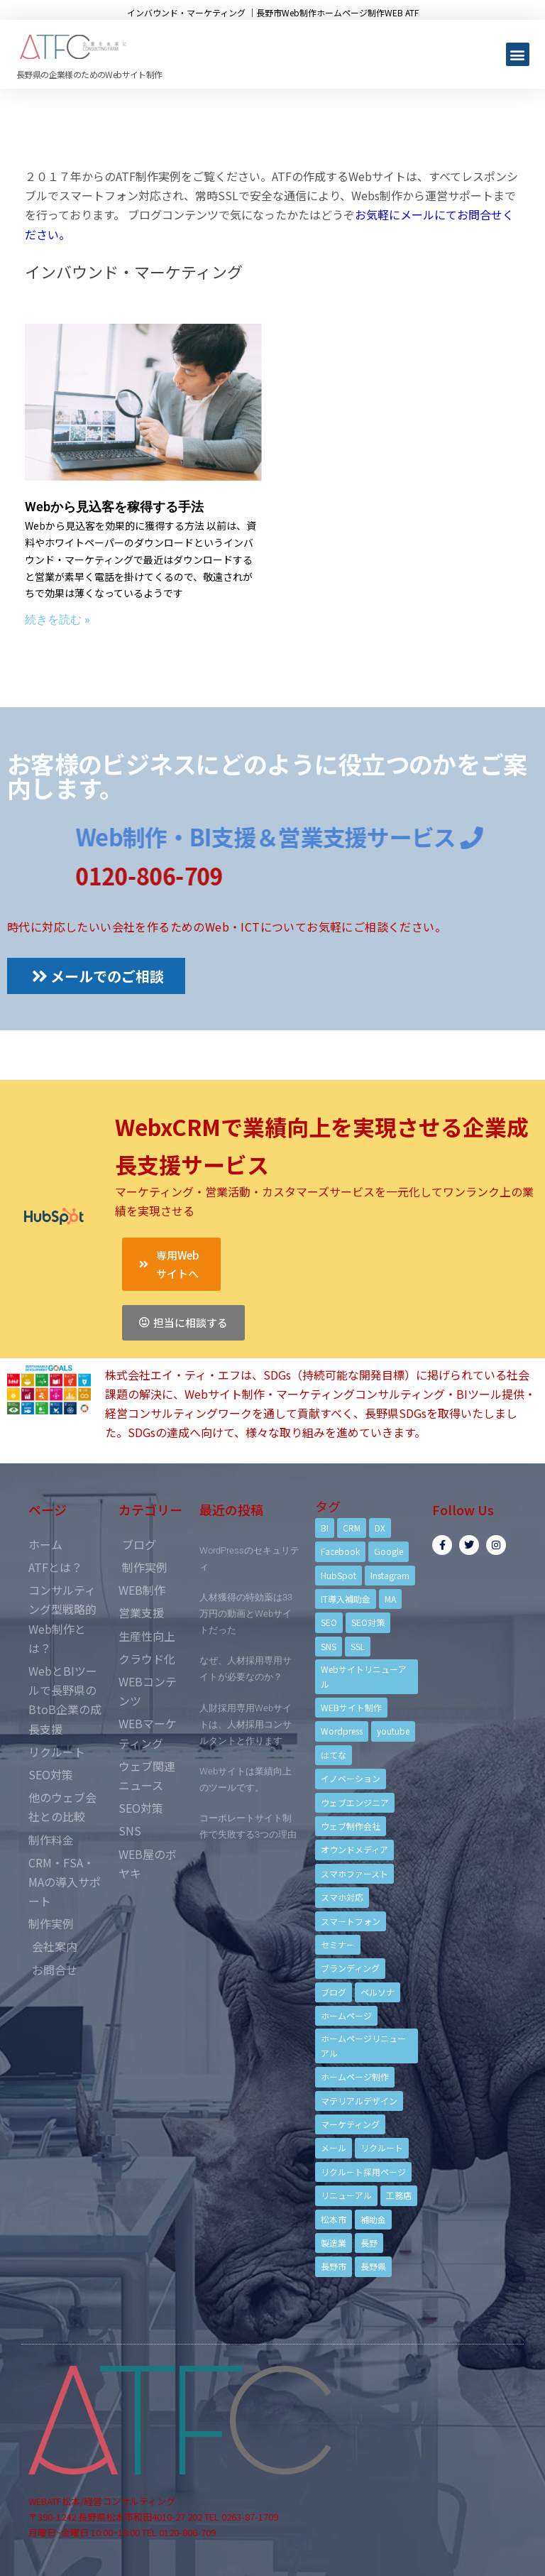 This screenshot has height=2576, width=545. What do you see at coordinates (57, 619) in the screenshot?
I see `続きを読む »` at bounding box center [57, 619].